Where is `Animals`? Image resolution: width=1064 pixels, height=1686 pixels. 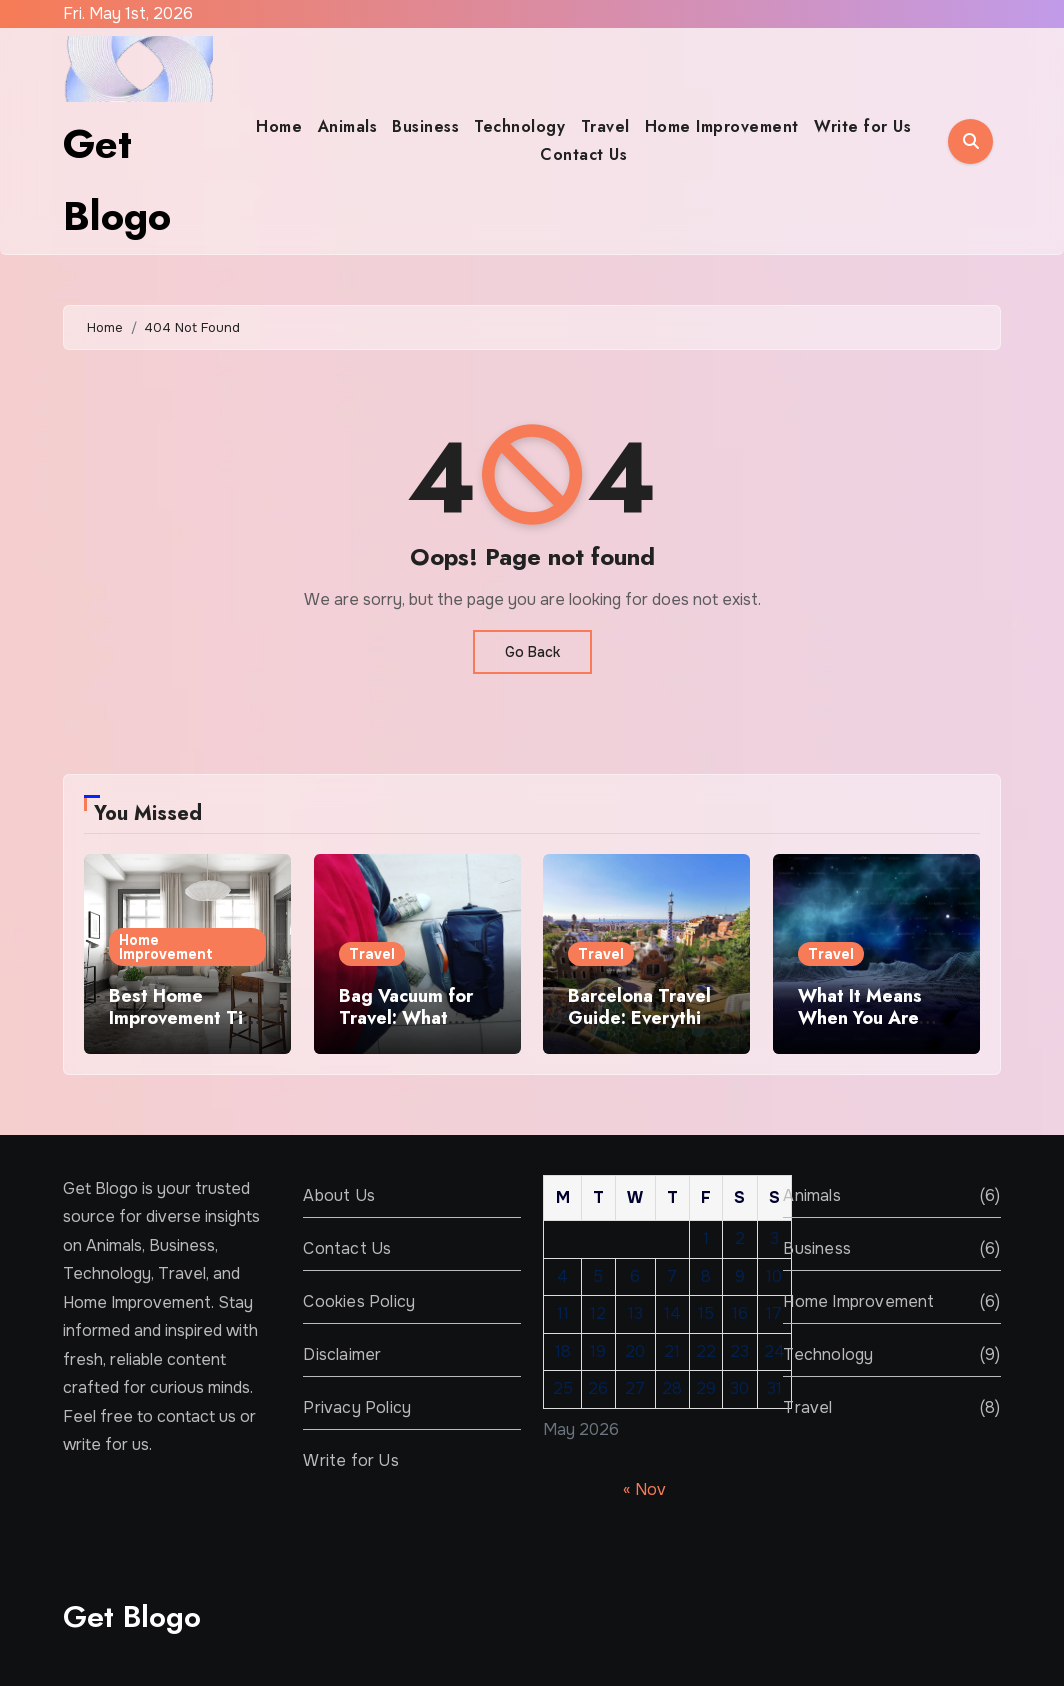
Animals is located at coordinates (348, 126).